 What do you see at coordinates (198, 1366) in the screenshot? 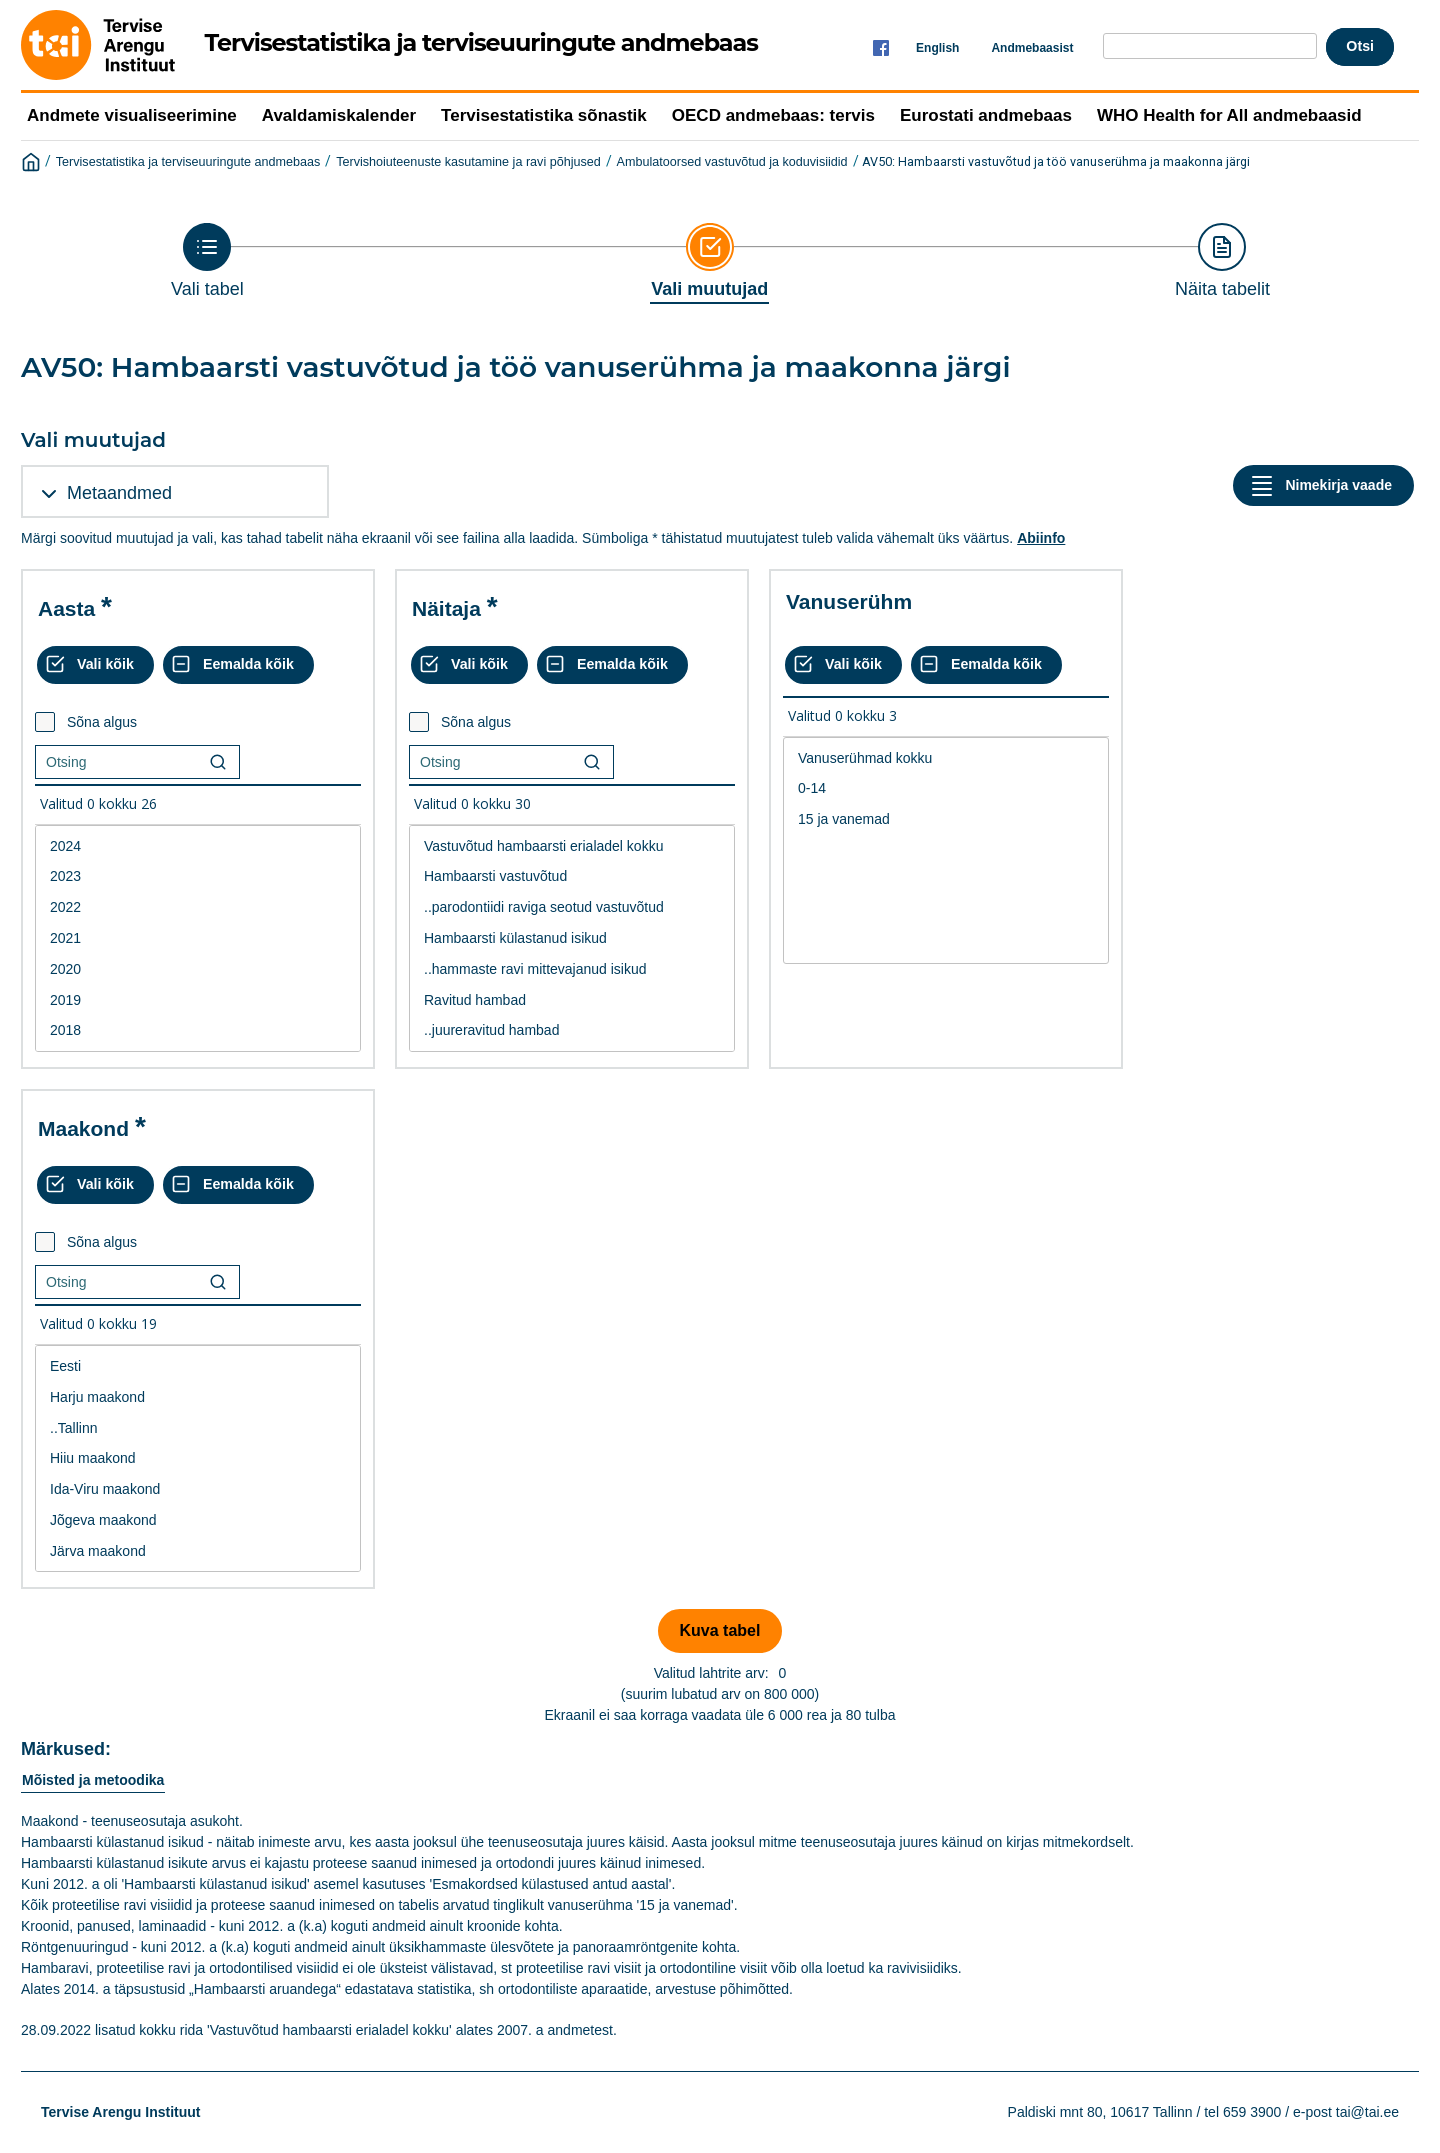
I see `Eesti` at bounding box center [198, 1366].